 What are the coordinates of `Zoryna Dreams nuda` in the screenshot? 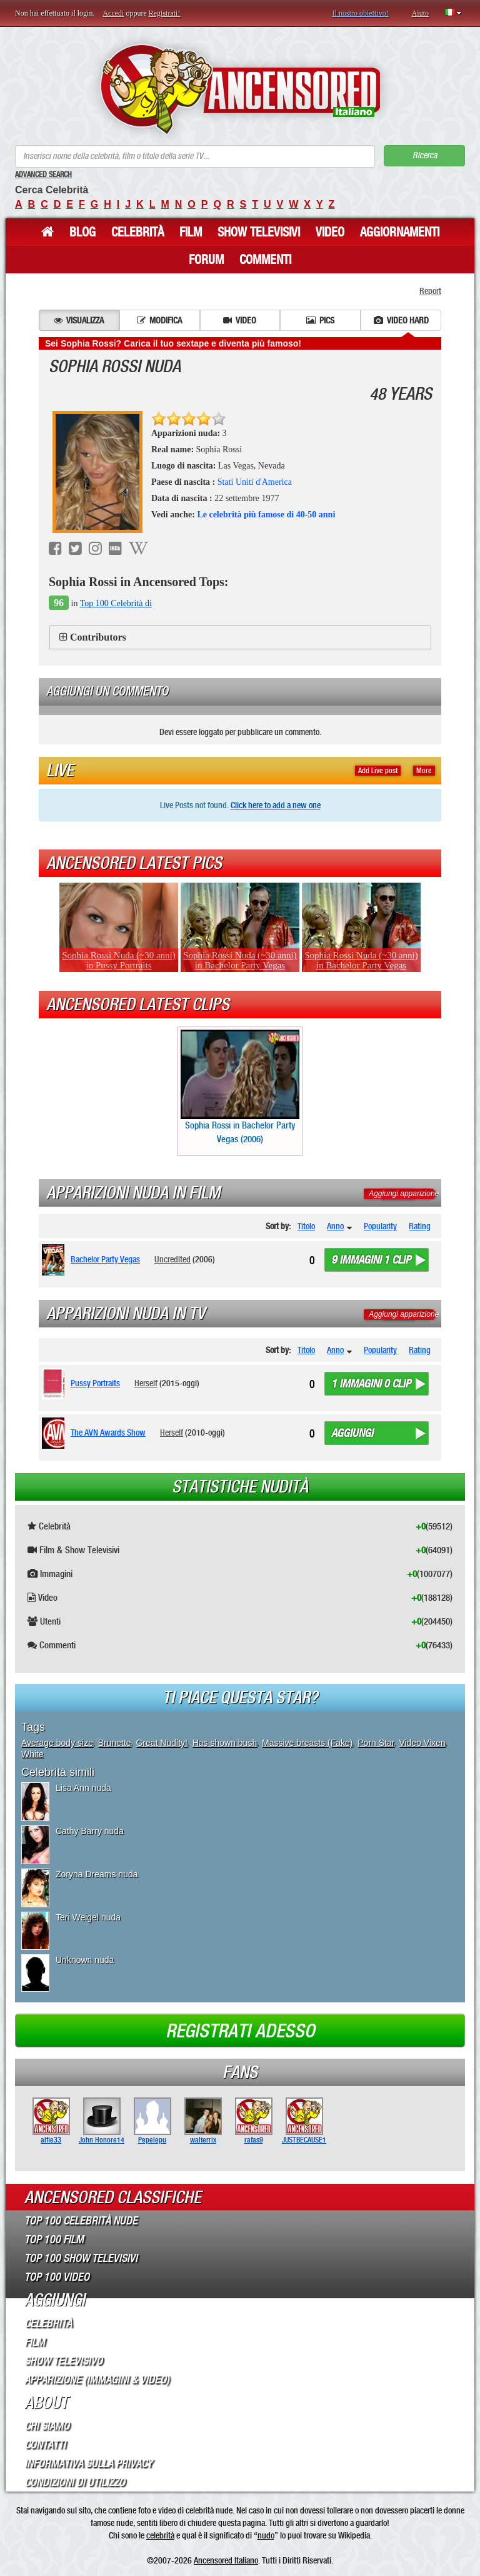 It's located at (97, 1874).